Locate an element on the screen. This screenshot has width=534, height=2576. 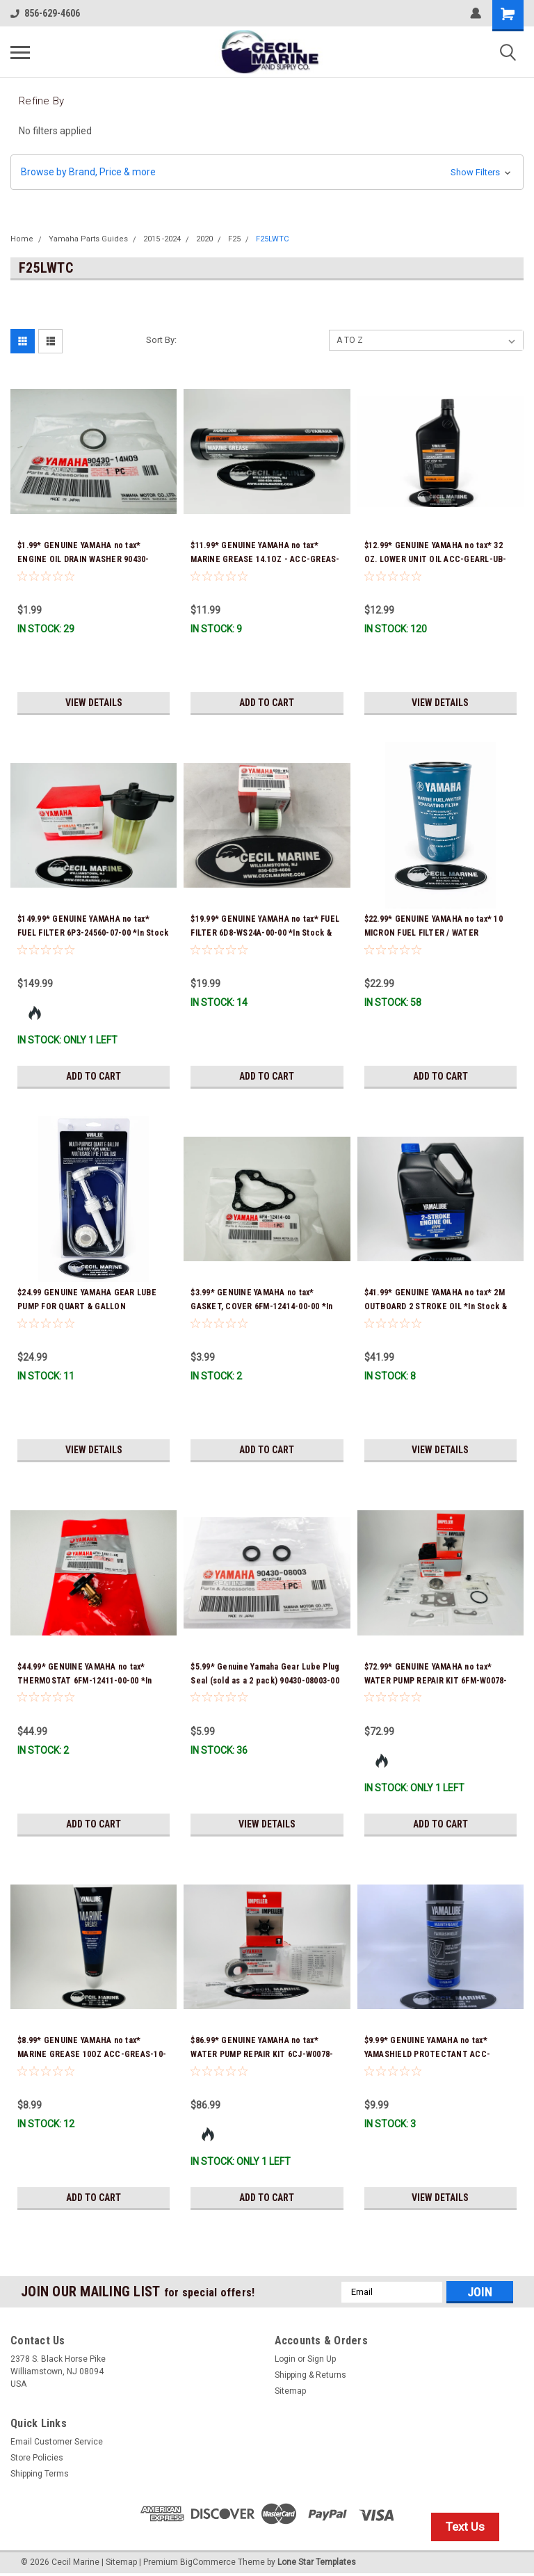
Yamaha Parts Guides is located at coordinates (88, 238).